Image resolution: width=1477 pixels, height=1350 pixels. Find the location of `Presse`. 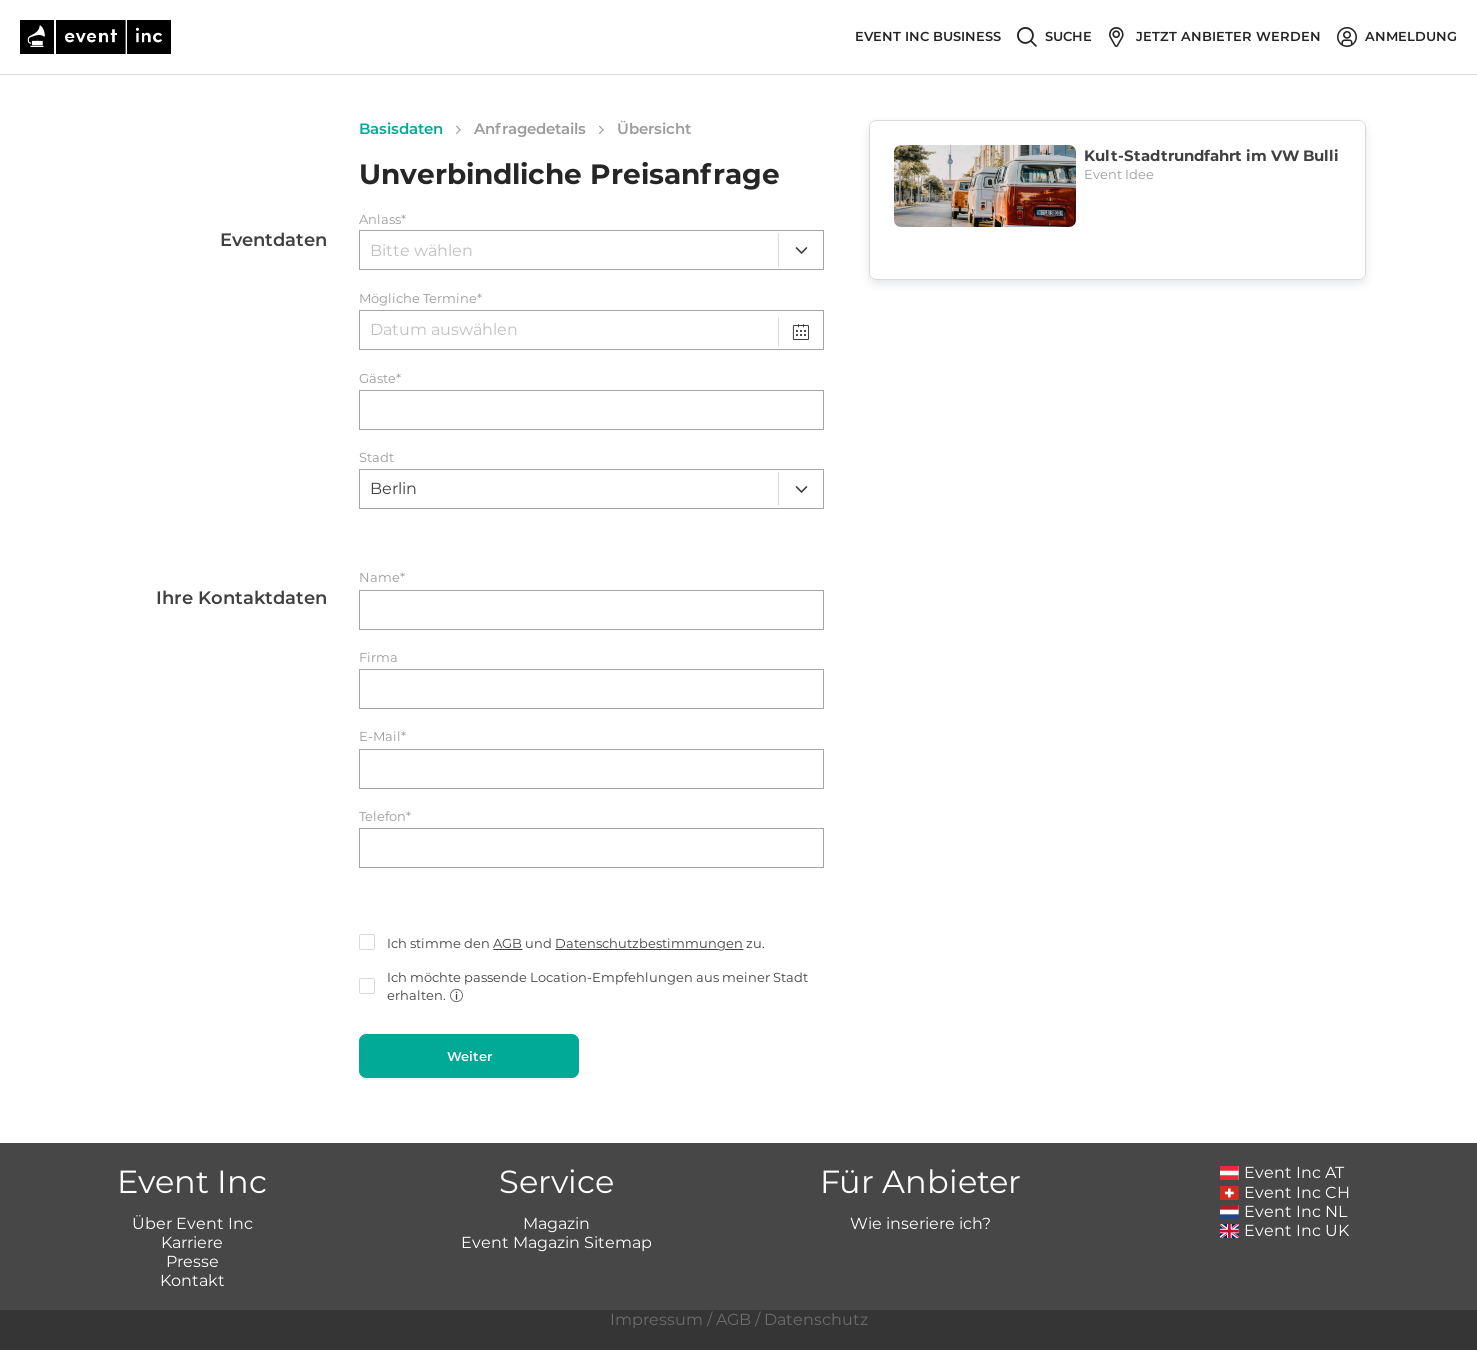

Presse is located at coordinates (192, 1261).